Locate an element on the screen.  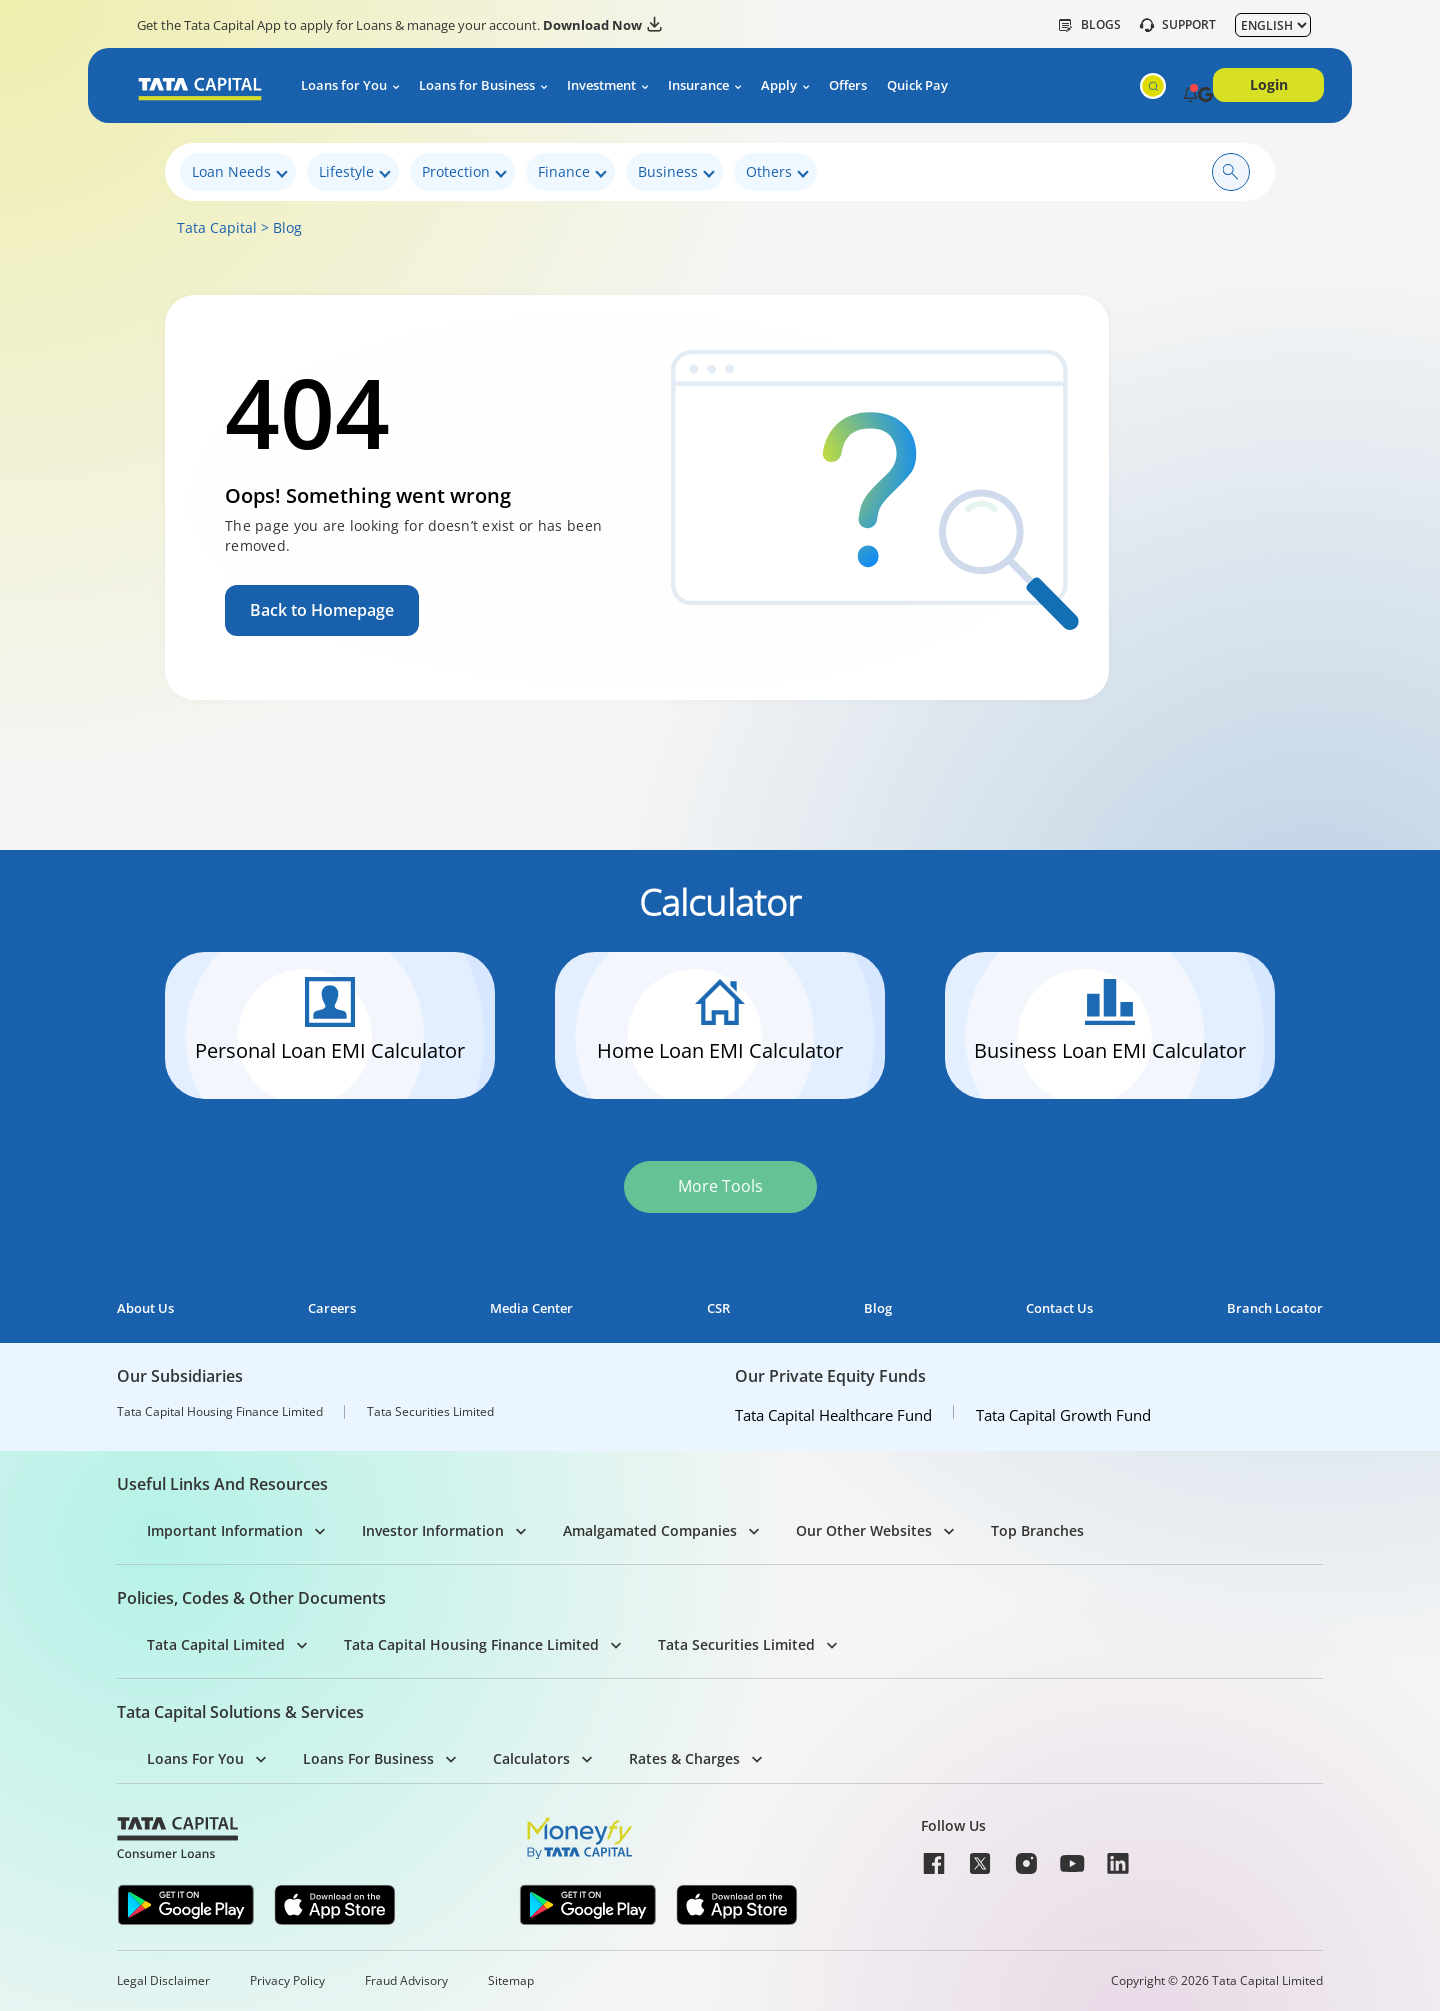
SUPPORT is located at coordinates (1178, 25).